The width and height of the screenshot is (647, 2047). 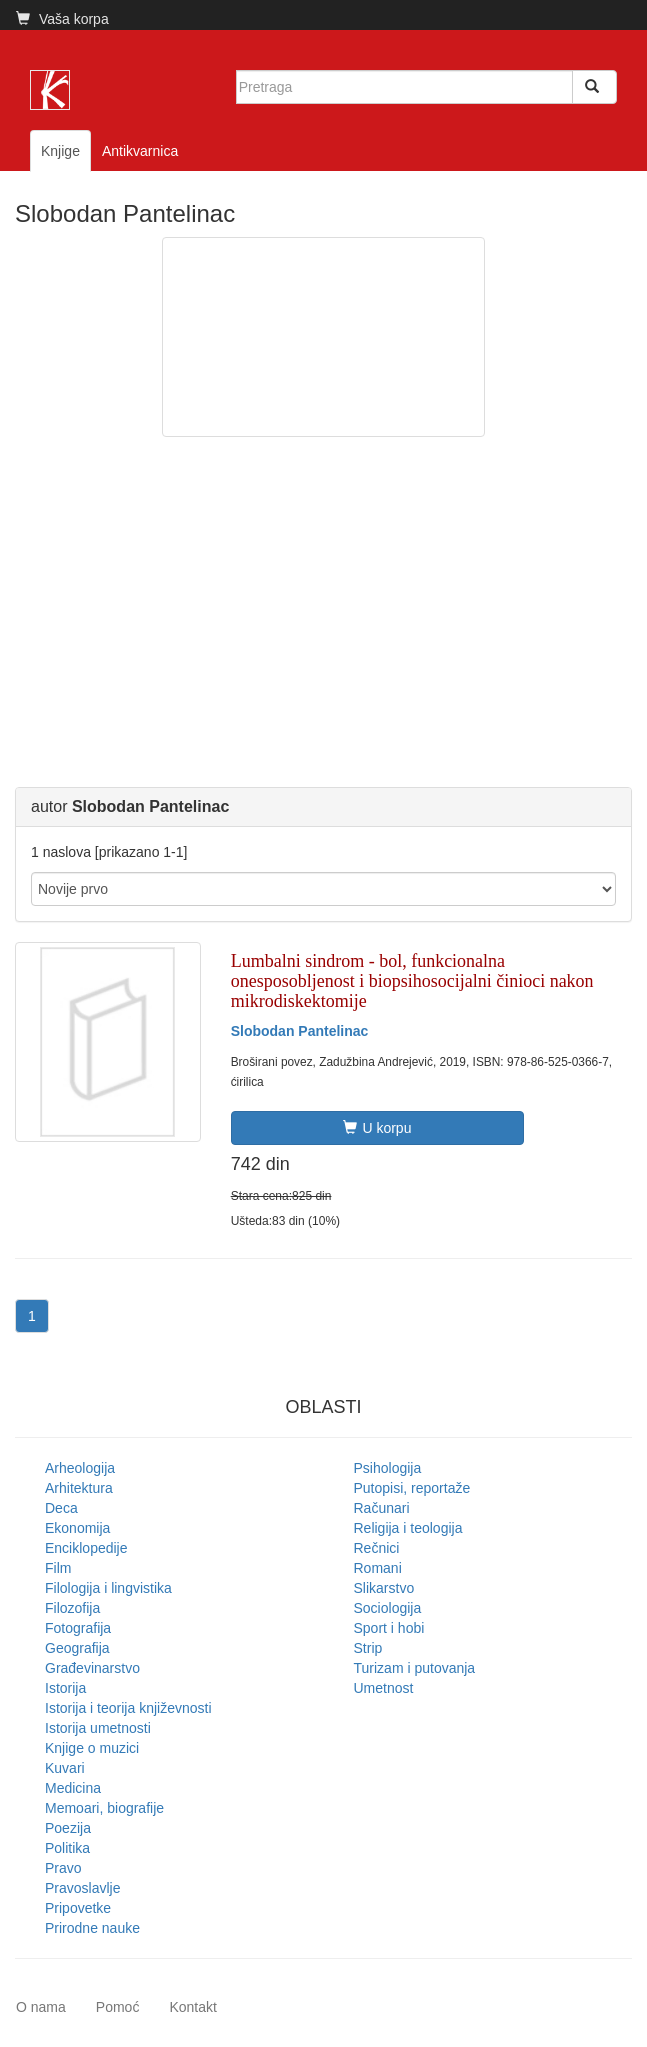 I want to click on Antikvarnica, so click(x=140, y=151).